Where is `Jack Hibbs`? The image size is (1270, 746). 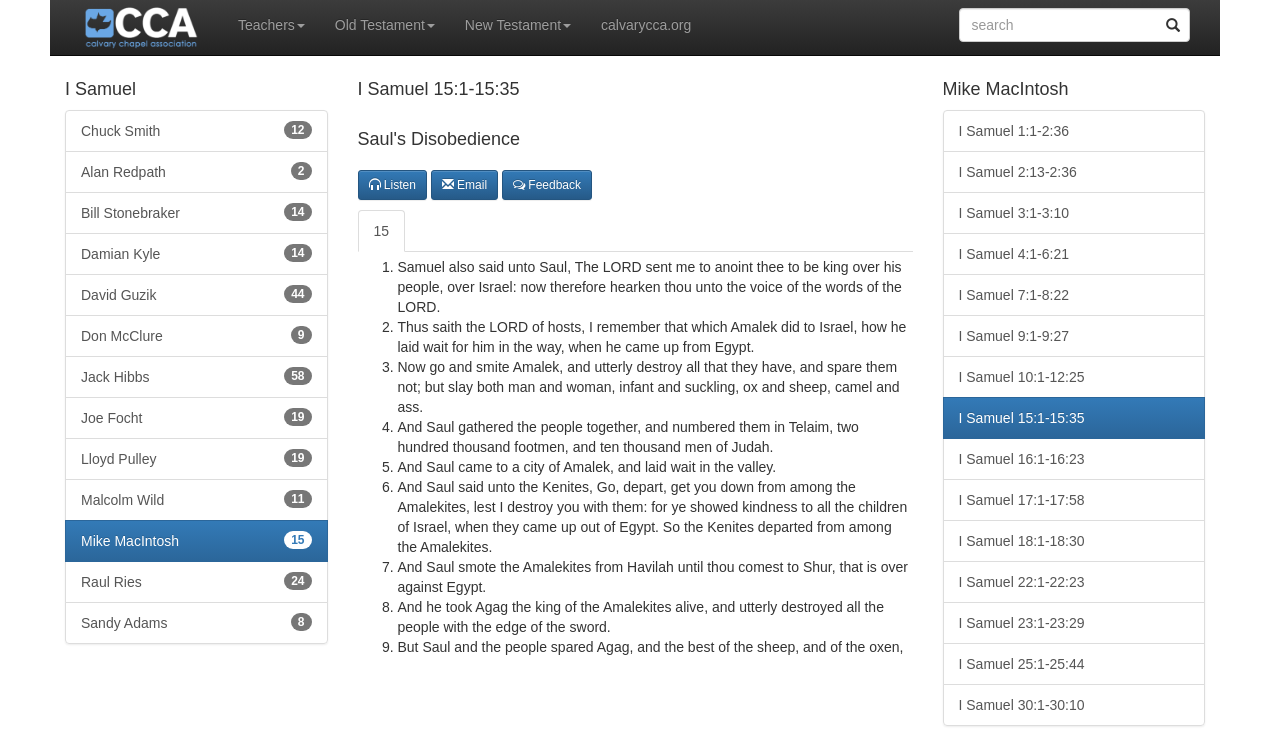 Jack Hibbs is located at coordinates (196, 376).